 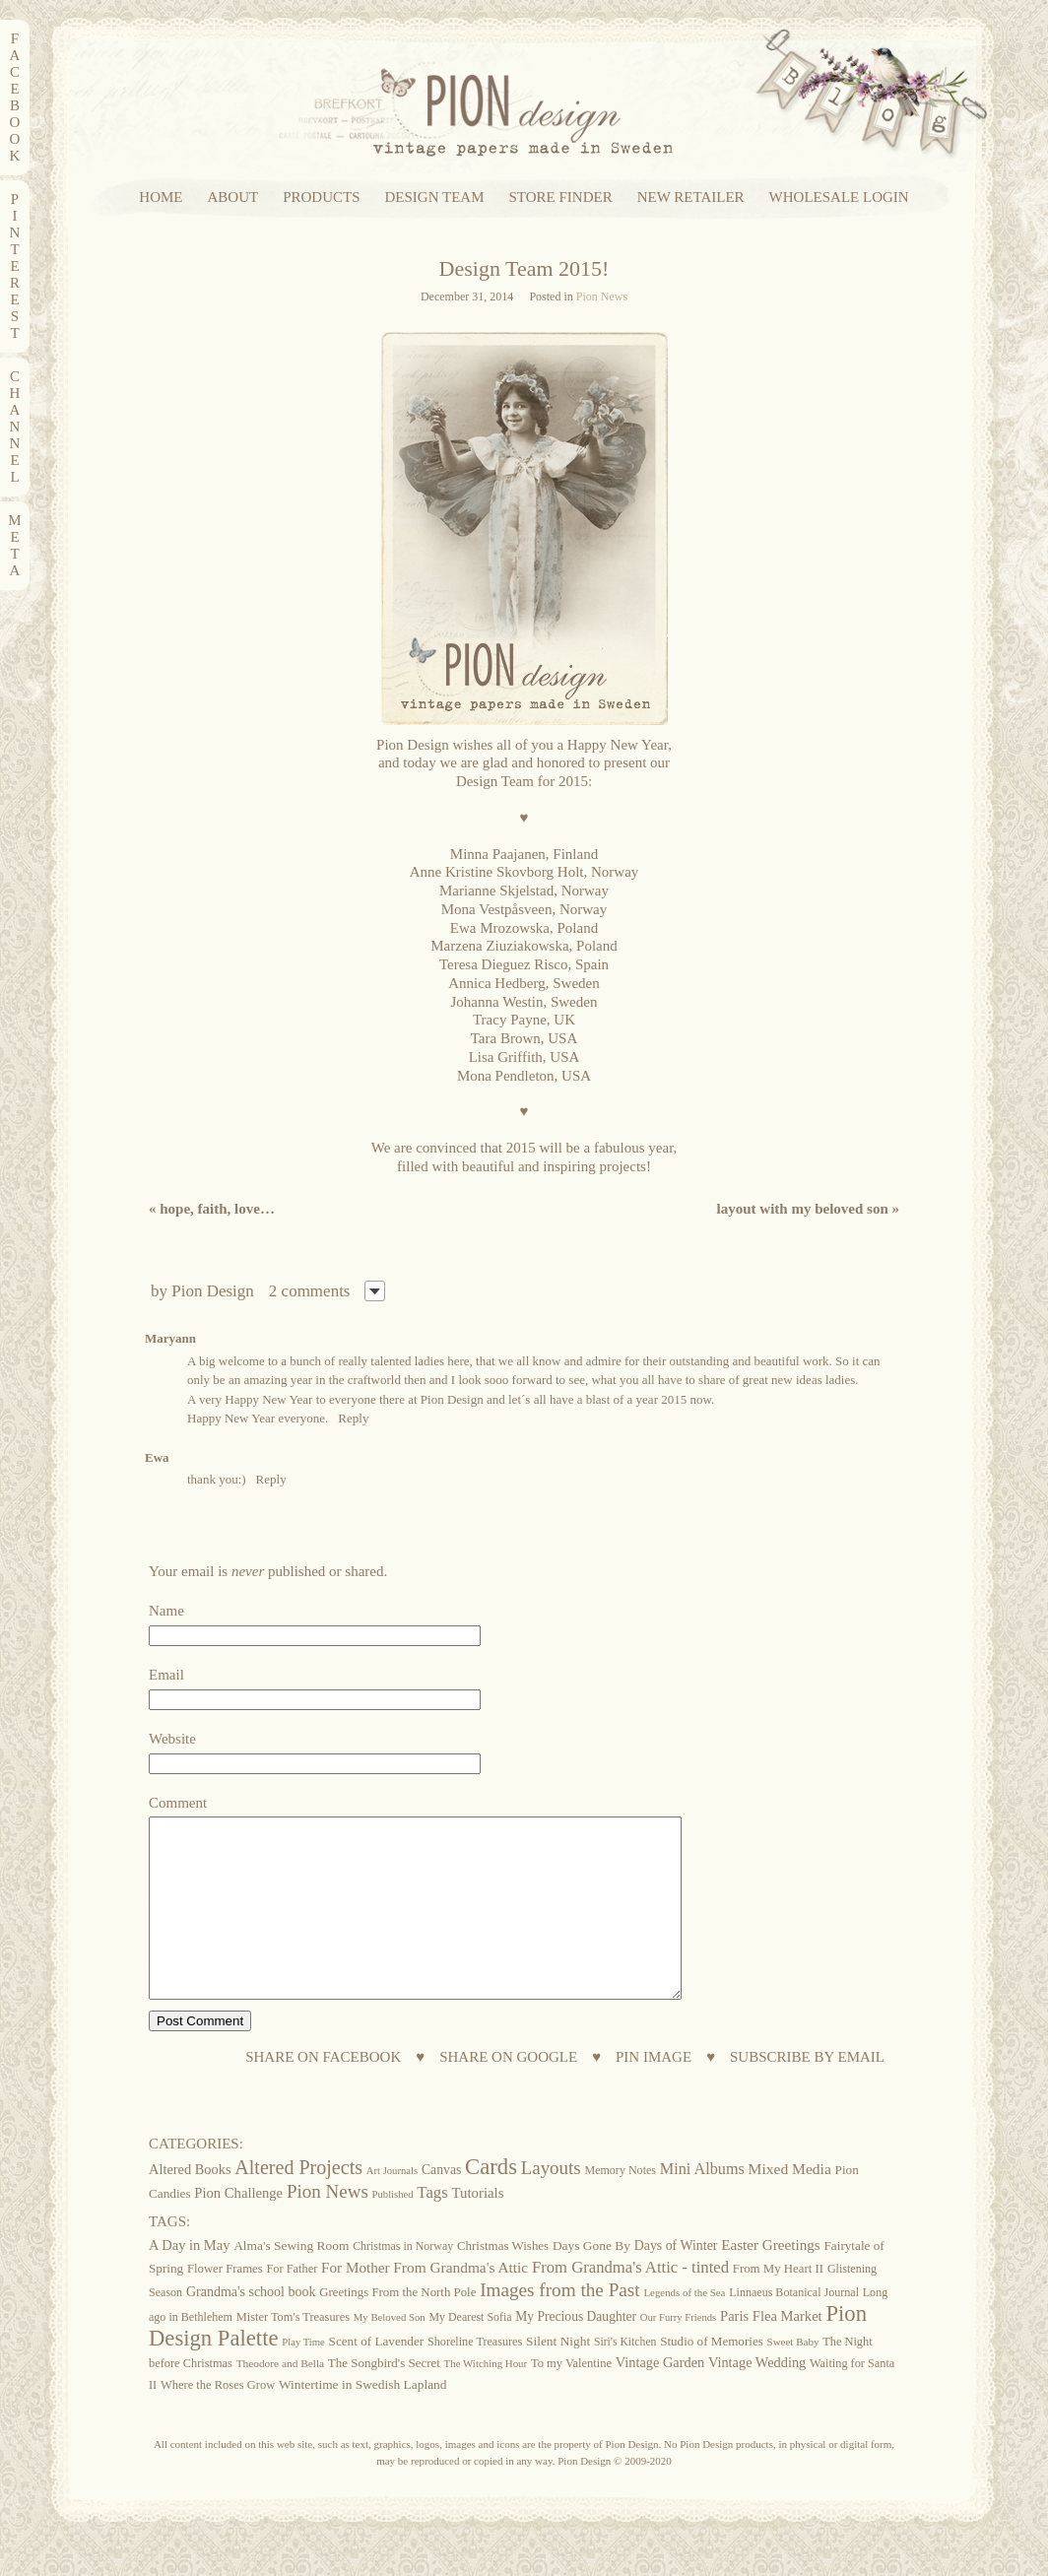 What do you see at coordinates (166, 1610) in the screenshot?
I see `Name` at bounding box center [166, 1610].